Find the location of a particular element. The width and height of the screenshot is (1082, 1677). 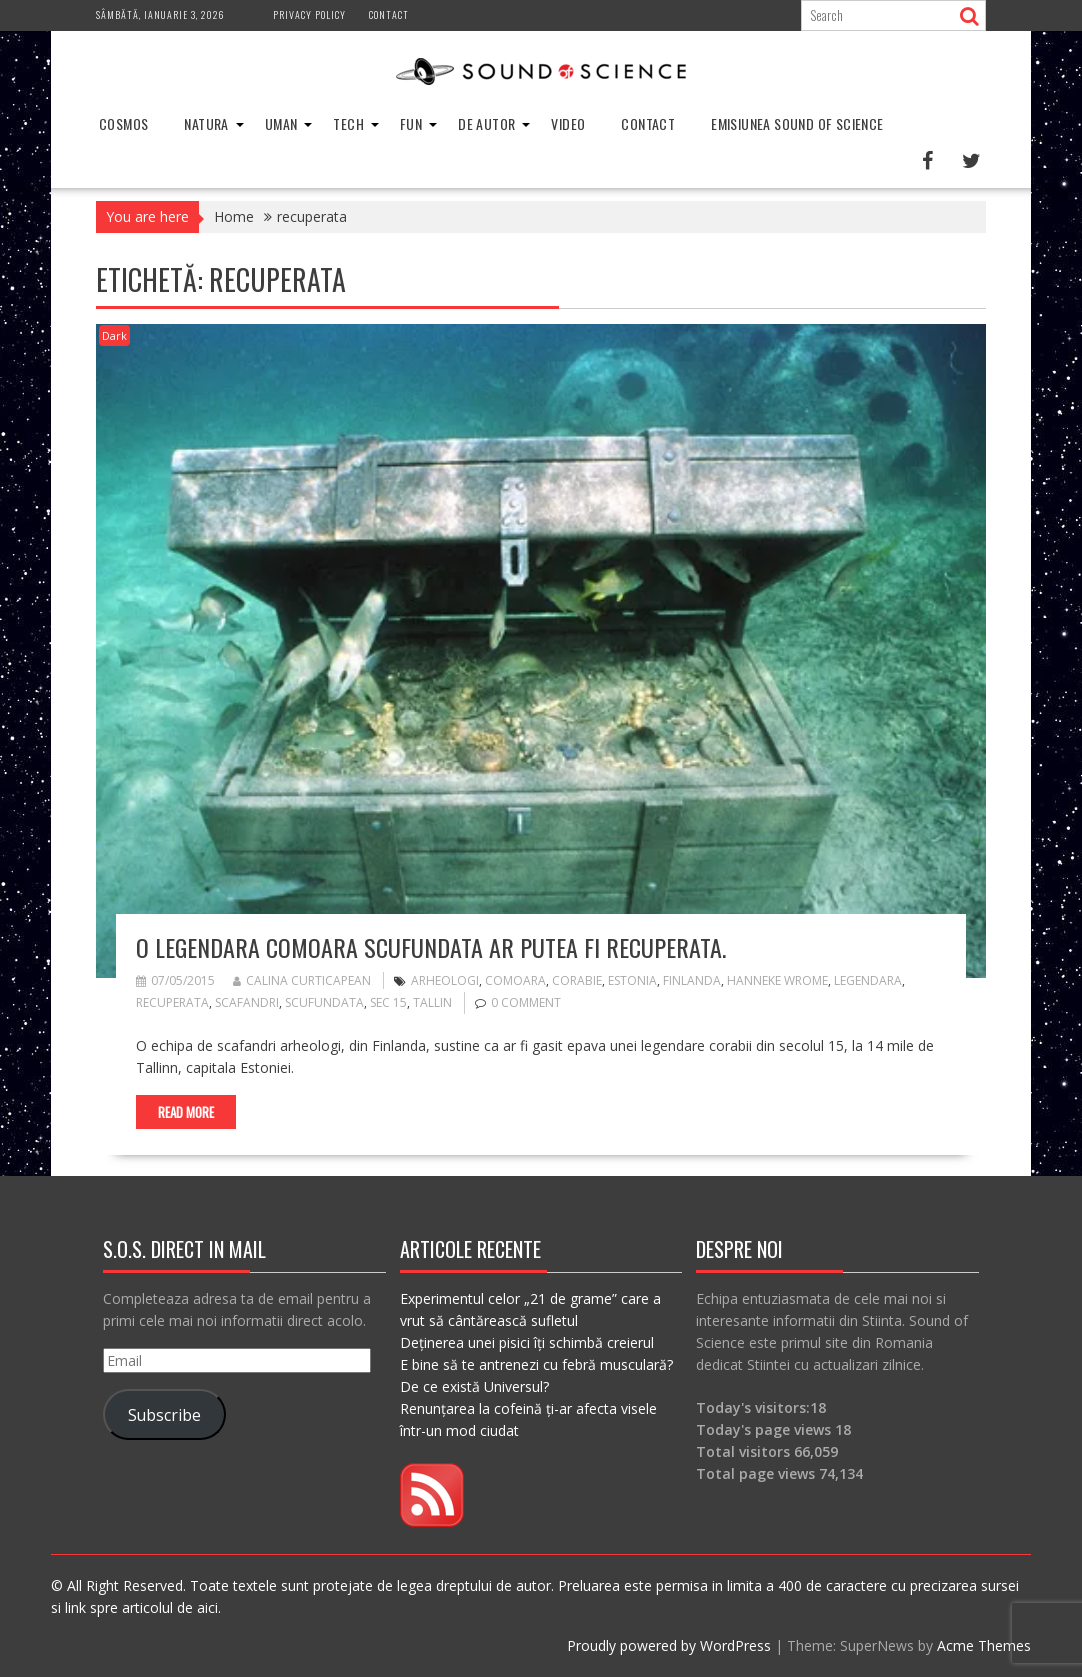

Dark is located at coordinates (114, 335).